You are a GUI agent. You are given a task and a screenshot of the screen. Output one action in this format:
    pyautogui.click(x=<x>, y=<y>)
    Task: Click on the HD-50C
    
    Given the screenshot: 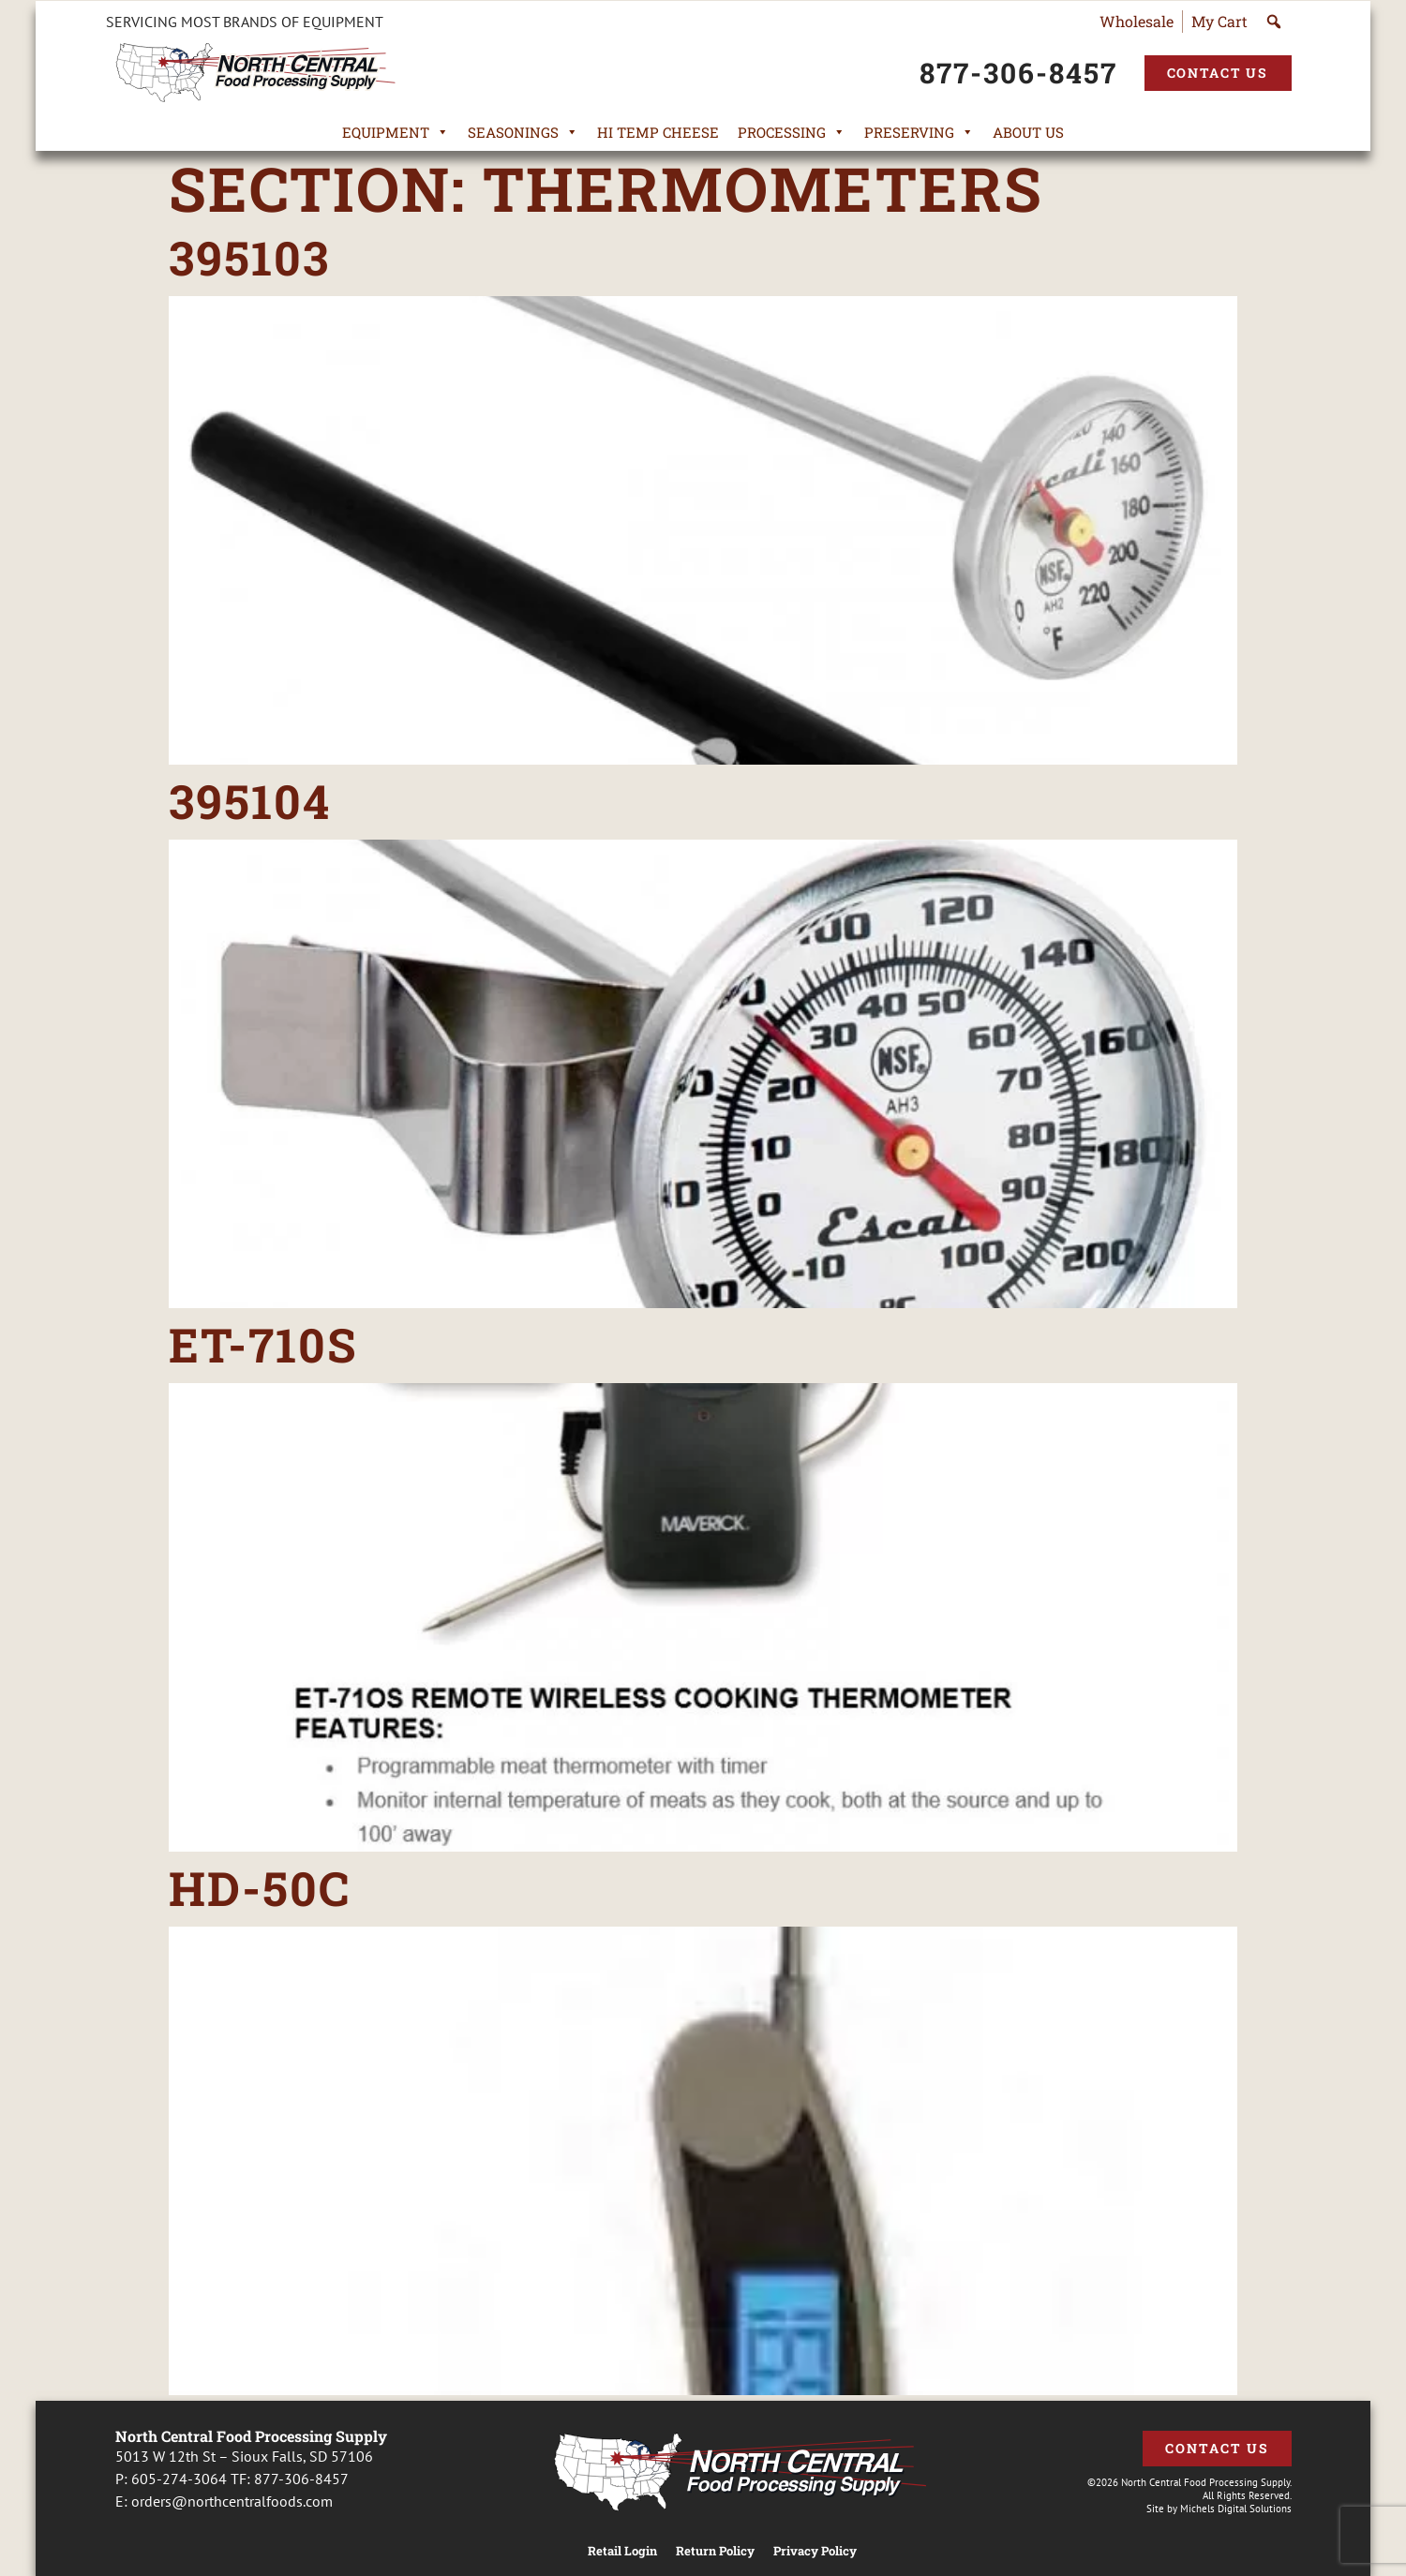 What is the action you would take?
    pyautogui.click(x=260, y=1888)
    